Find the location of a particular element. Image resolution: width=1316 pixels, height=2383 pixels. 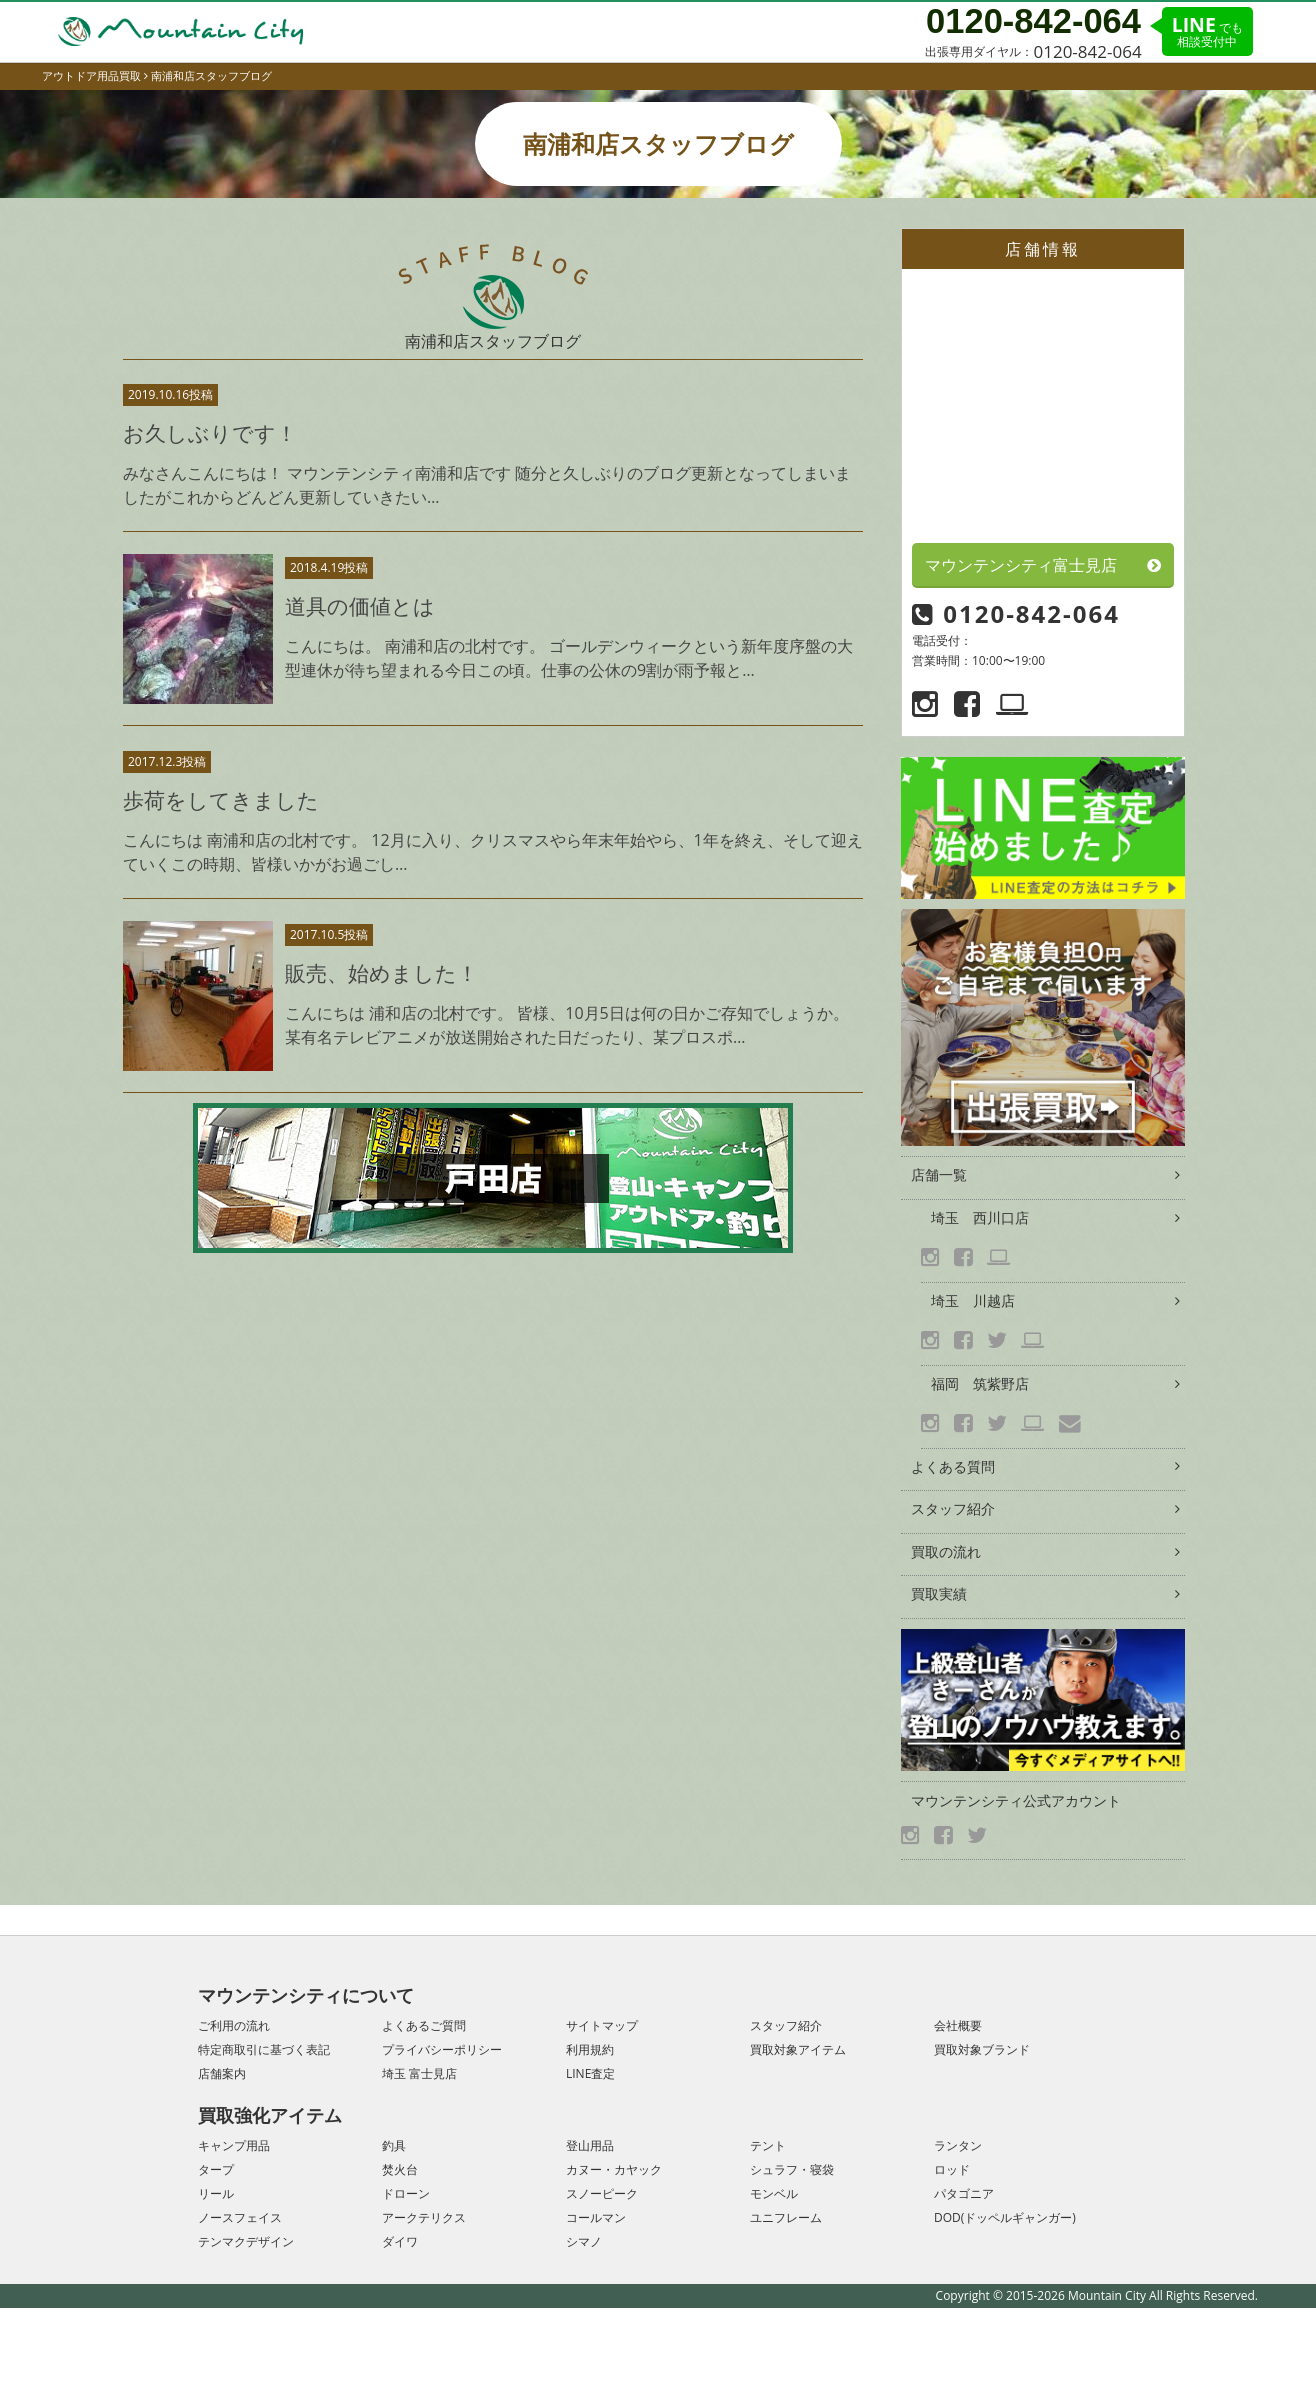

買取対象ブランド is located at coordinates (982, 2049).